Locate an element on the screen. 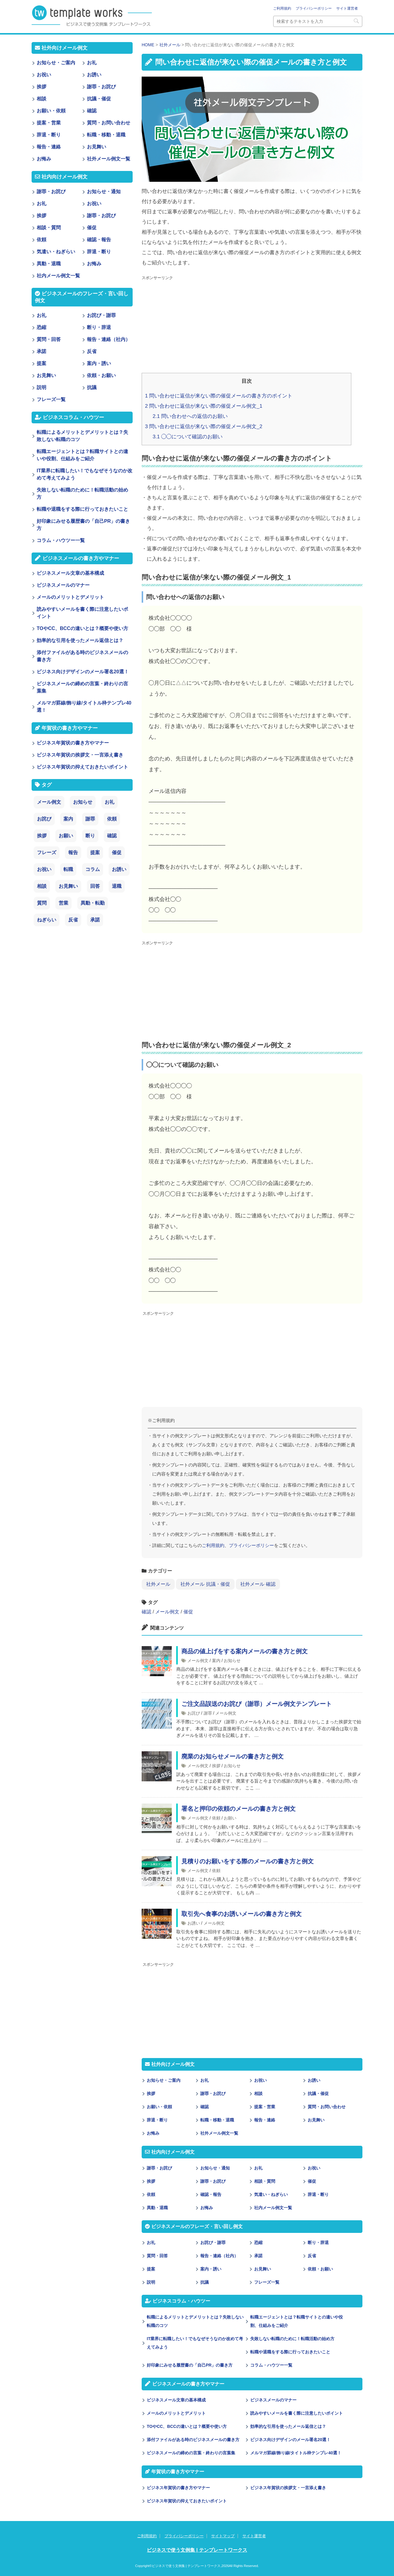 Image resolution: width=394 pixels, height=2576 pixels. 問い合わせに返信が来ない際の催促メール例文_2 is located at coordinates (203, 426).